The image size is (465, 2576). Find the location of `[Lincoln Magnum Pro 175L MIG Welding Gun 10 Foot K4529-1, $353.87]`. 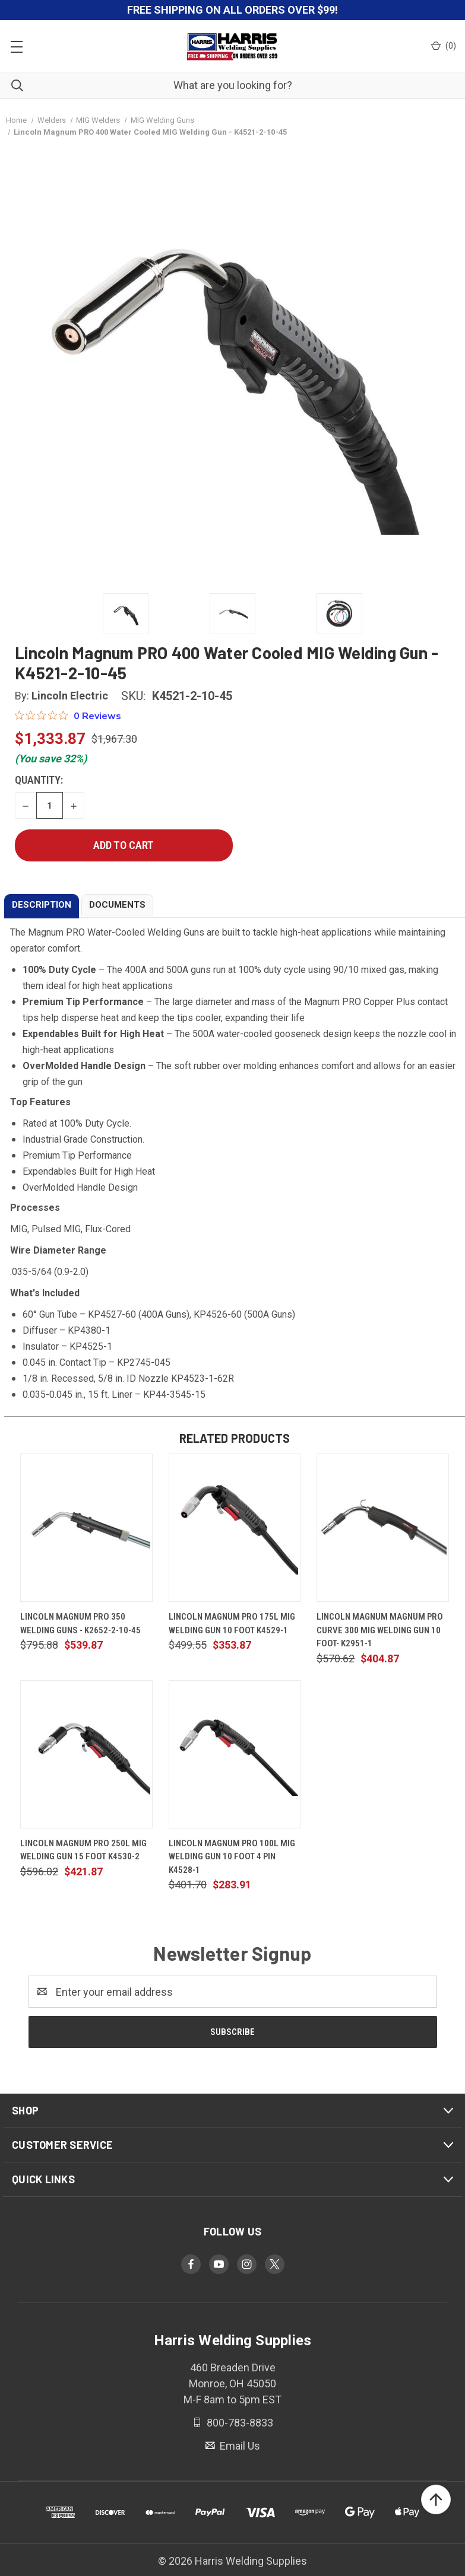

[Lincoln Magnum Pro 175L MIG Welding Gun 10 Foot K4529-1, $353.87] is located at coordinates (235, 1527).